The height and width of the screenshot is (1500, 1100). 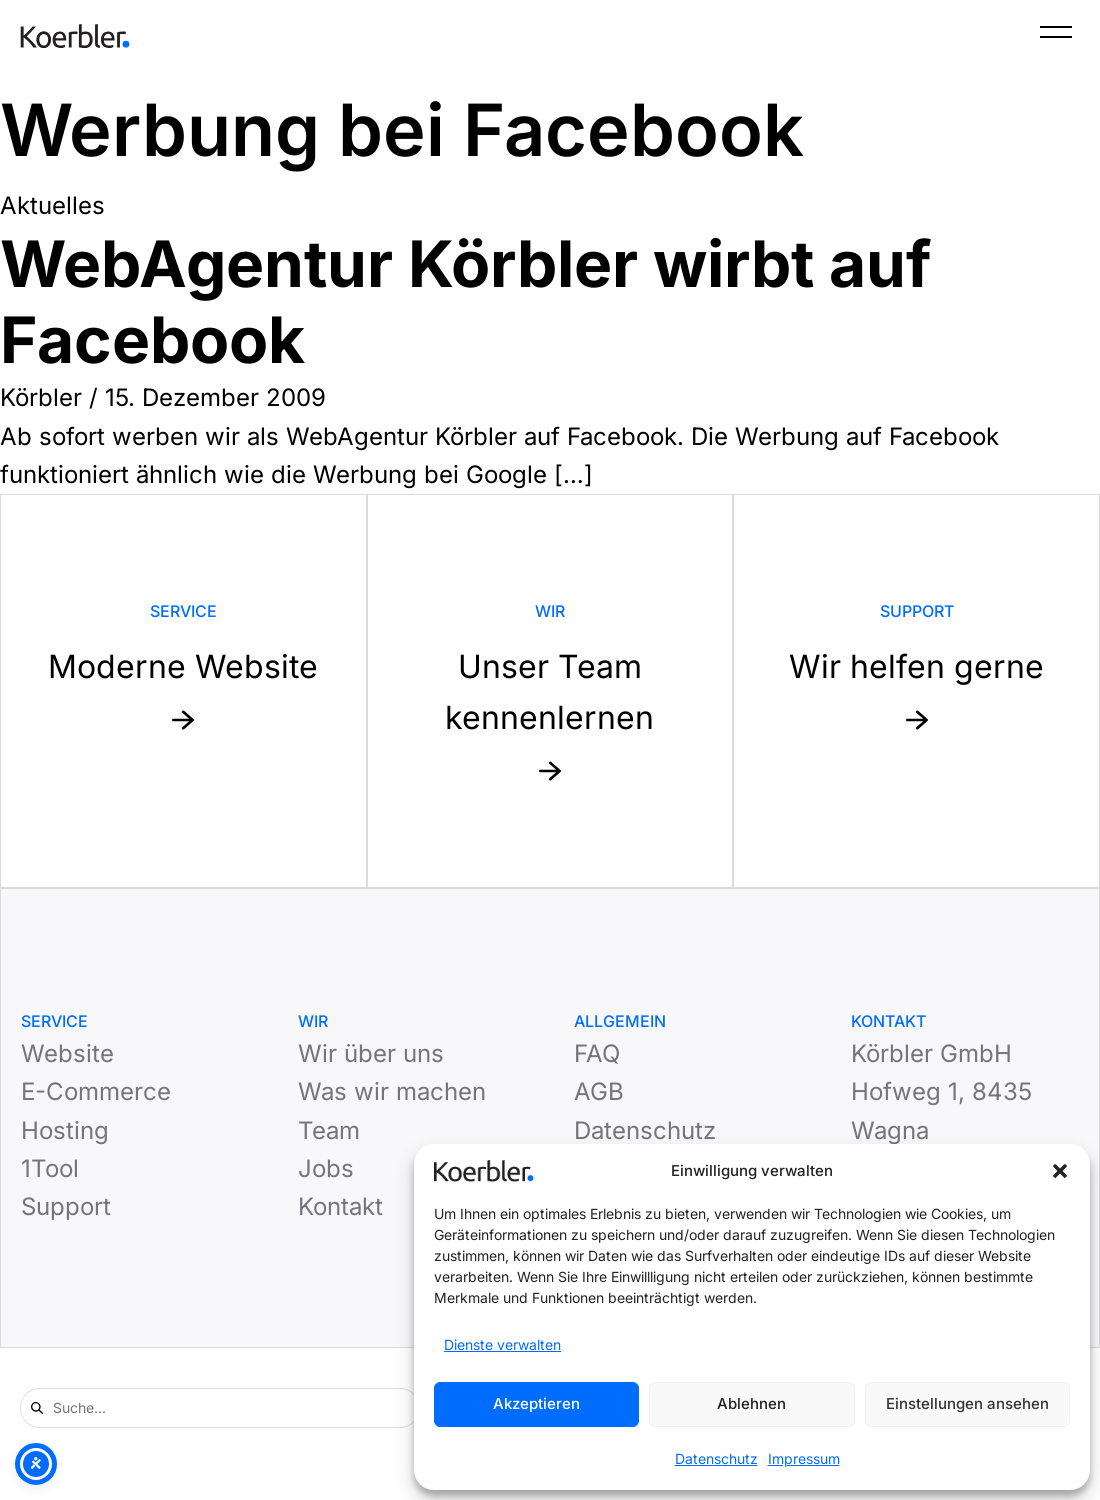 I want to click on Einstellungen ansehen, so click(x=967, y=1403).